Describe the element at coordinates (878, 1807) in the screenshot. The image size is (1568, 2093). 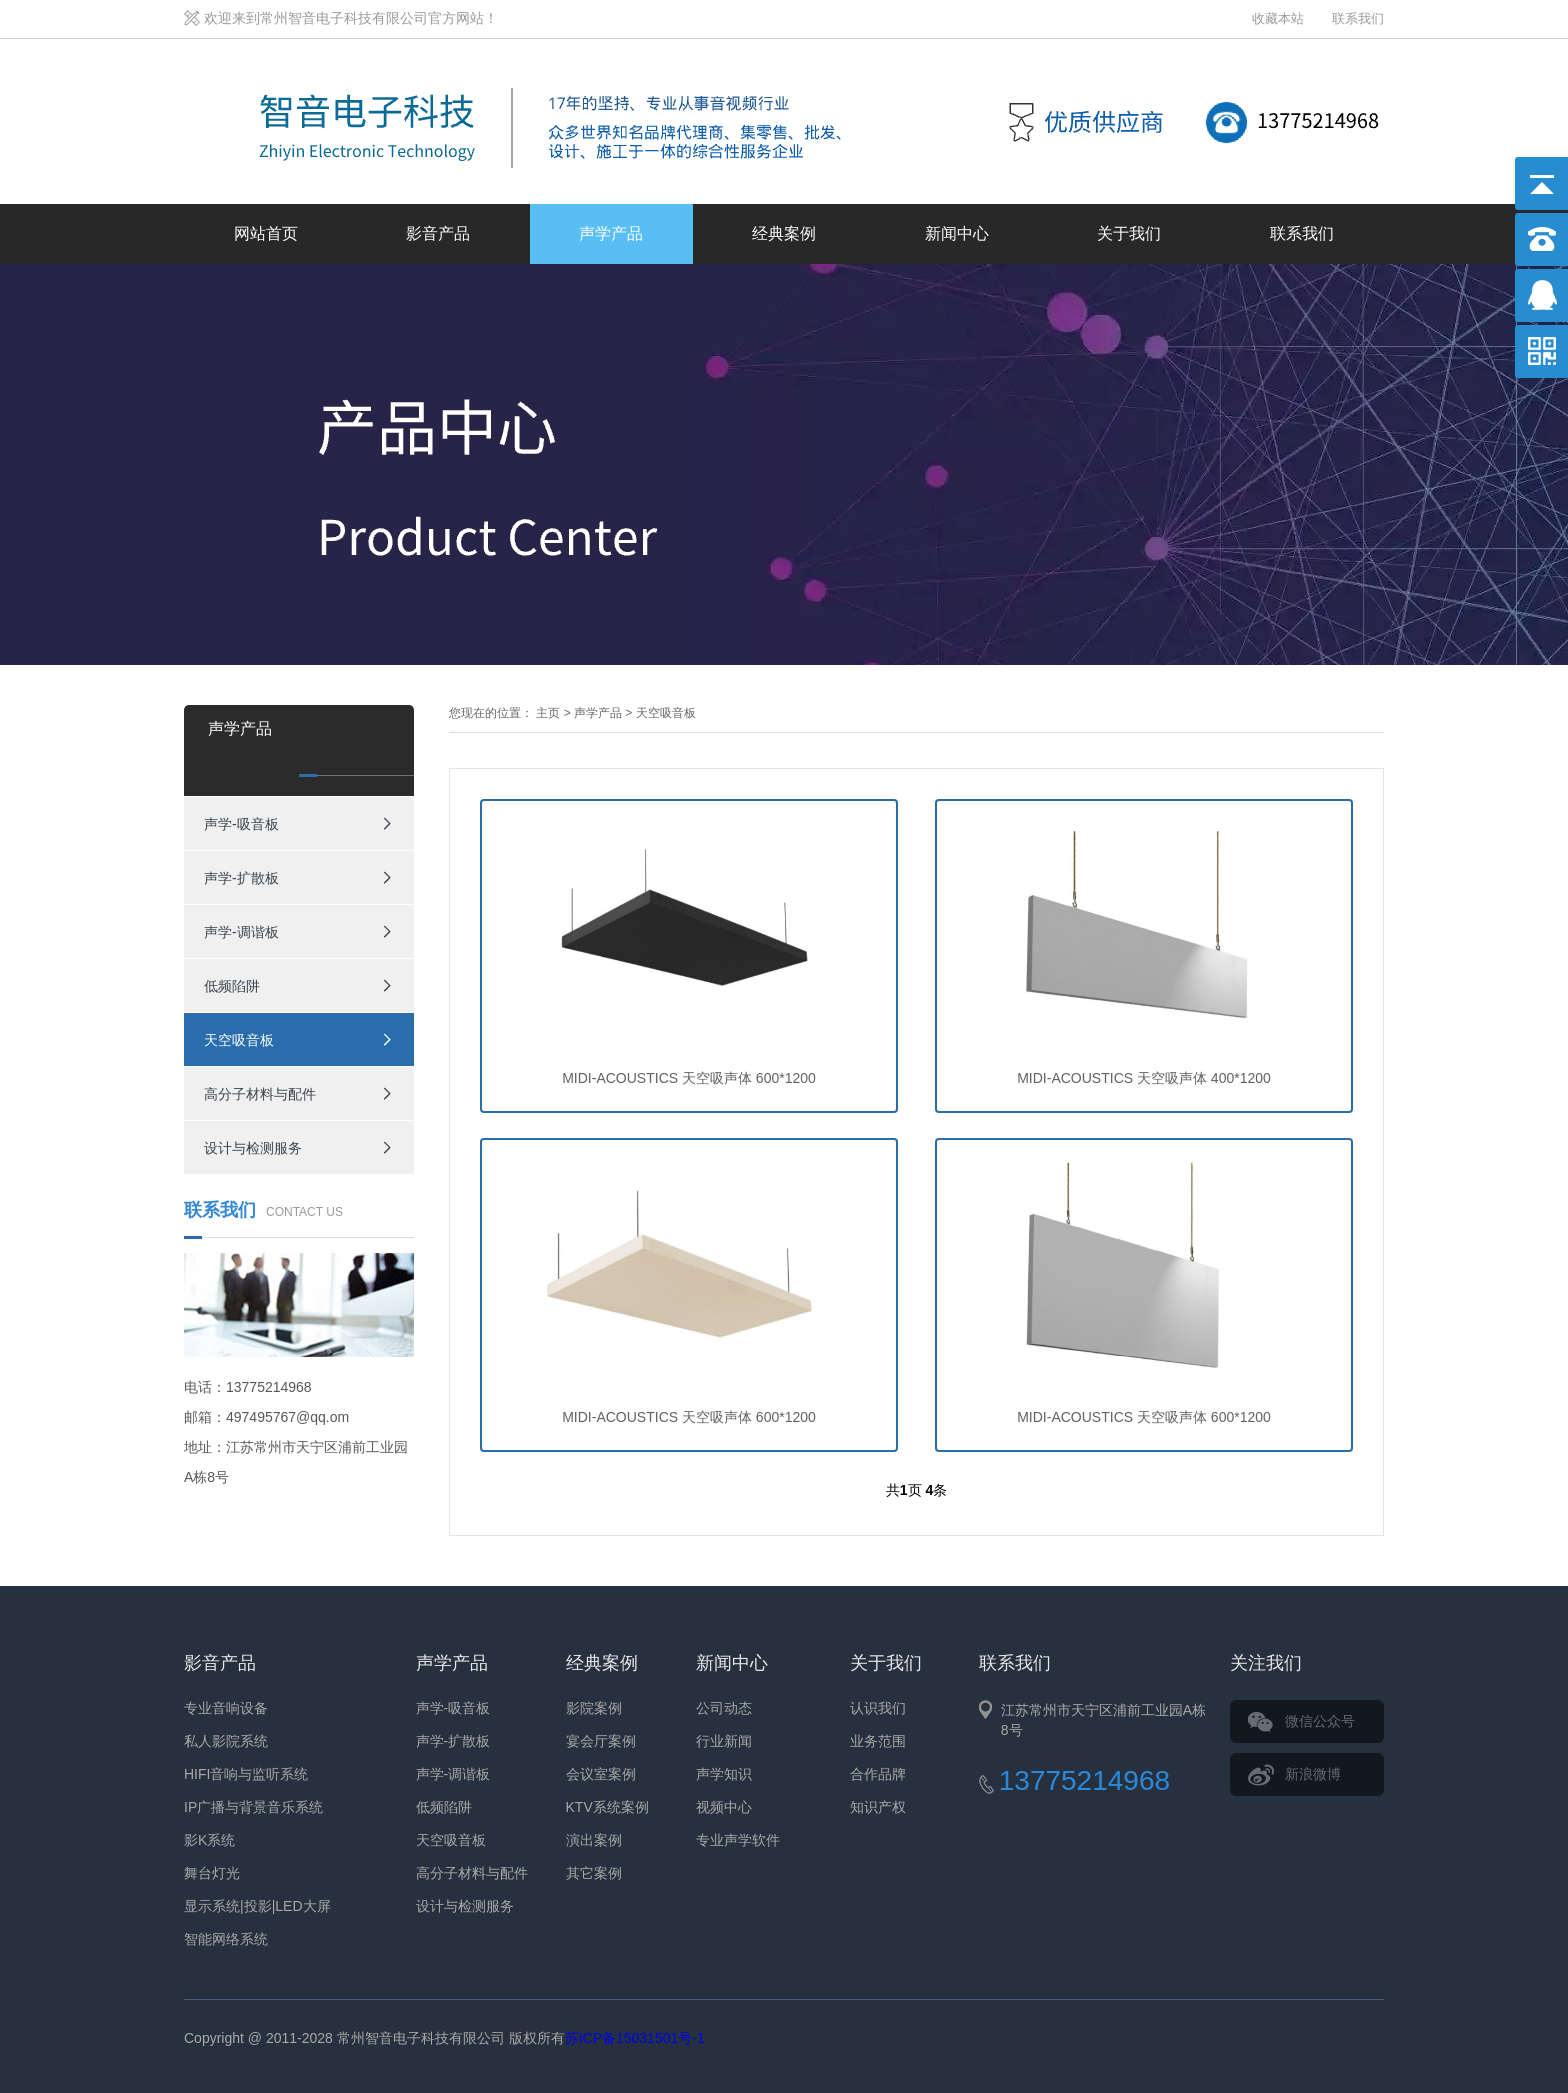
I see `知识产权` at that location.